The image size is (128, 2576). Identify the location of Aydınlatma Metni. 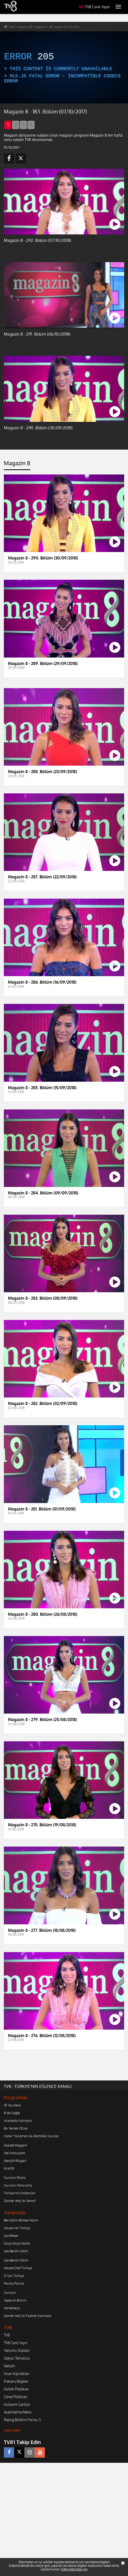
(18, 2412).